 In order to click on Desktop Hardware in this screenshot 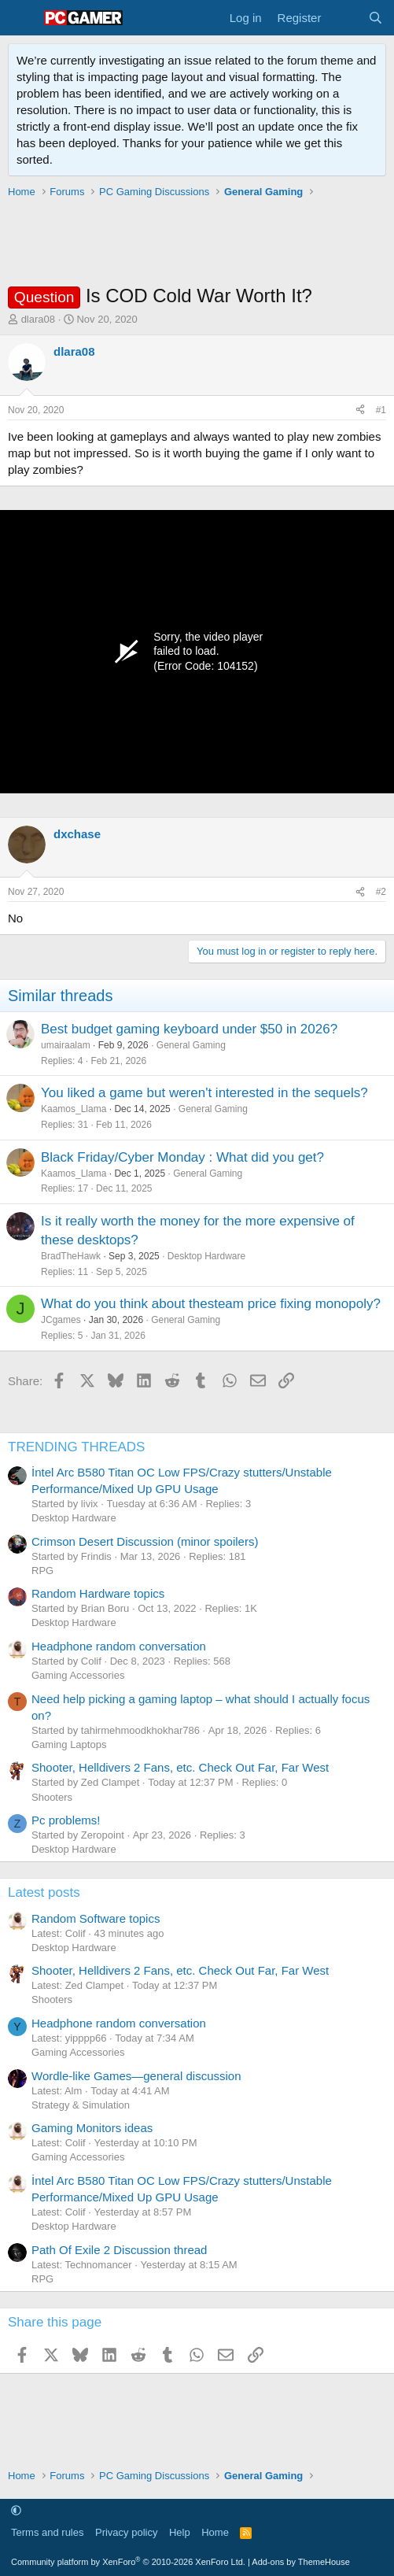, I will do `click(206, 1256)`.